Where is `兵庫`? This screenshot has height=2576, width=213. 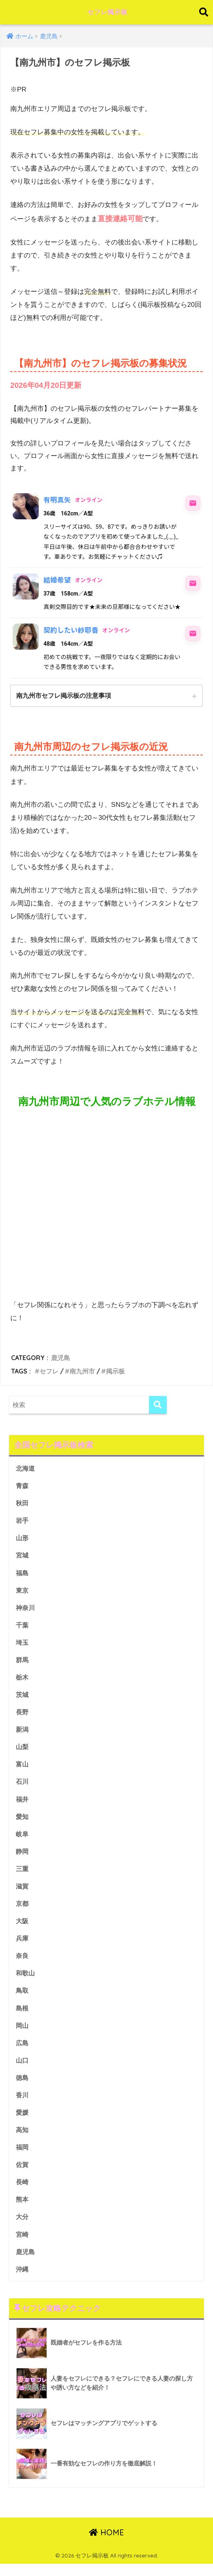
兵庫 is located at coordinates (22, 1945).